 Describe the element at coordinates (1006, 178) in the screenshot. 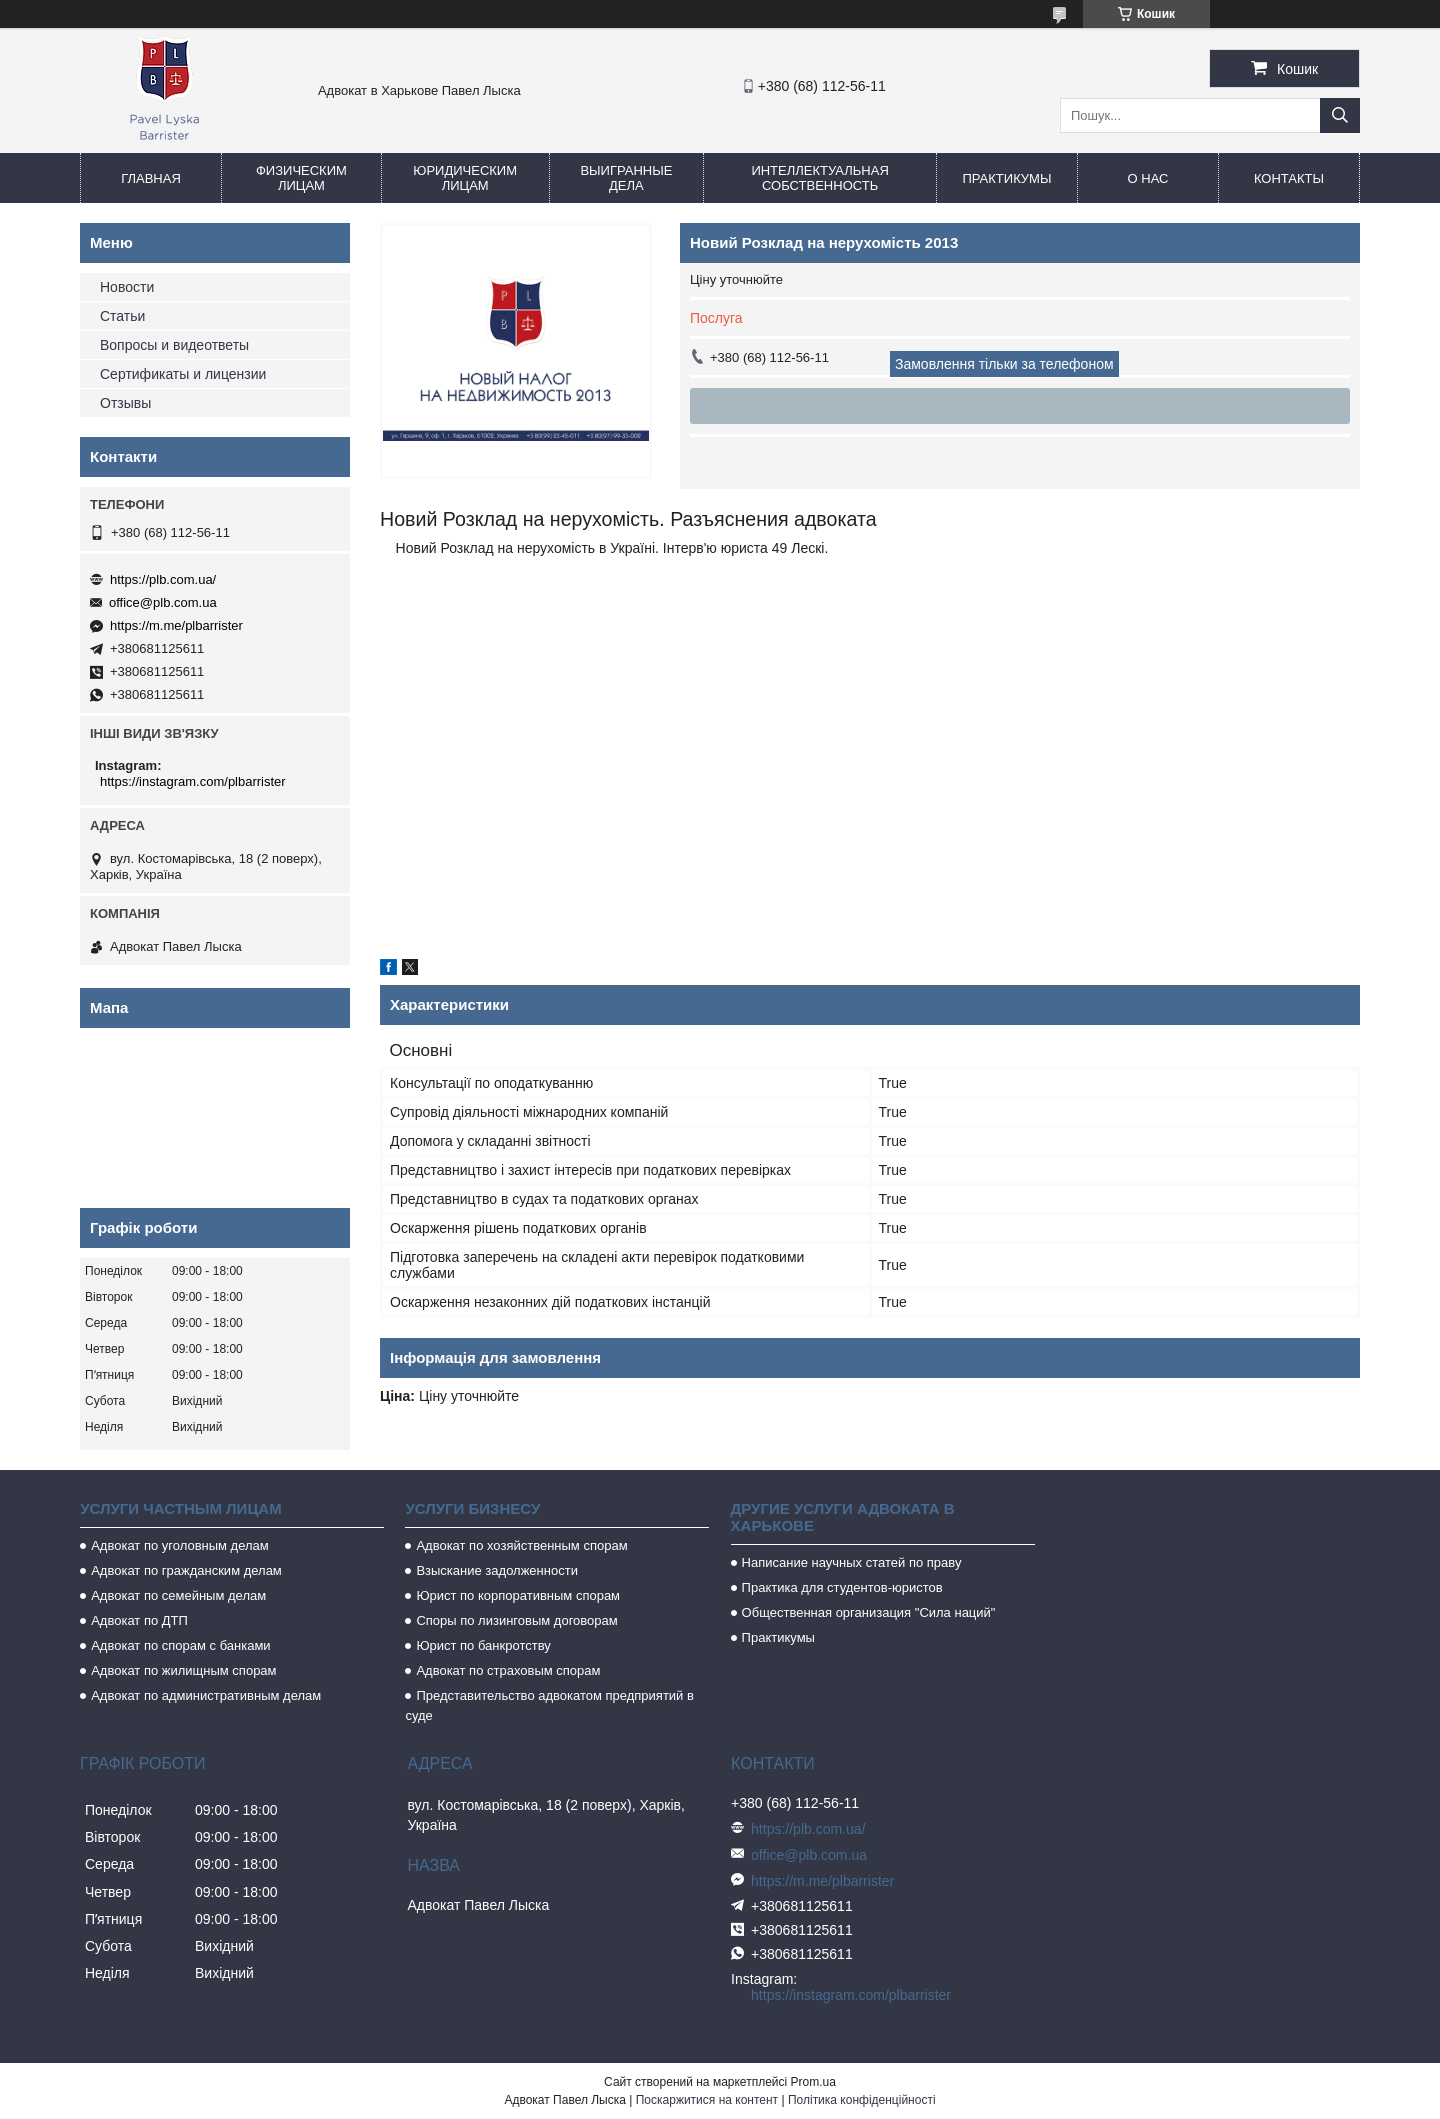

I see `Практикумы` at that location.